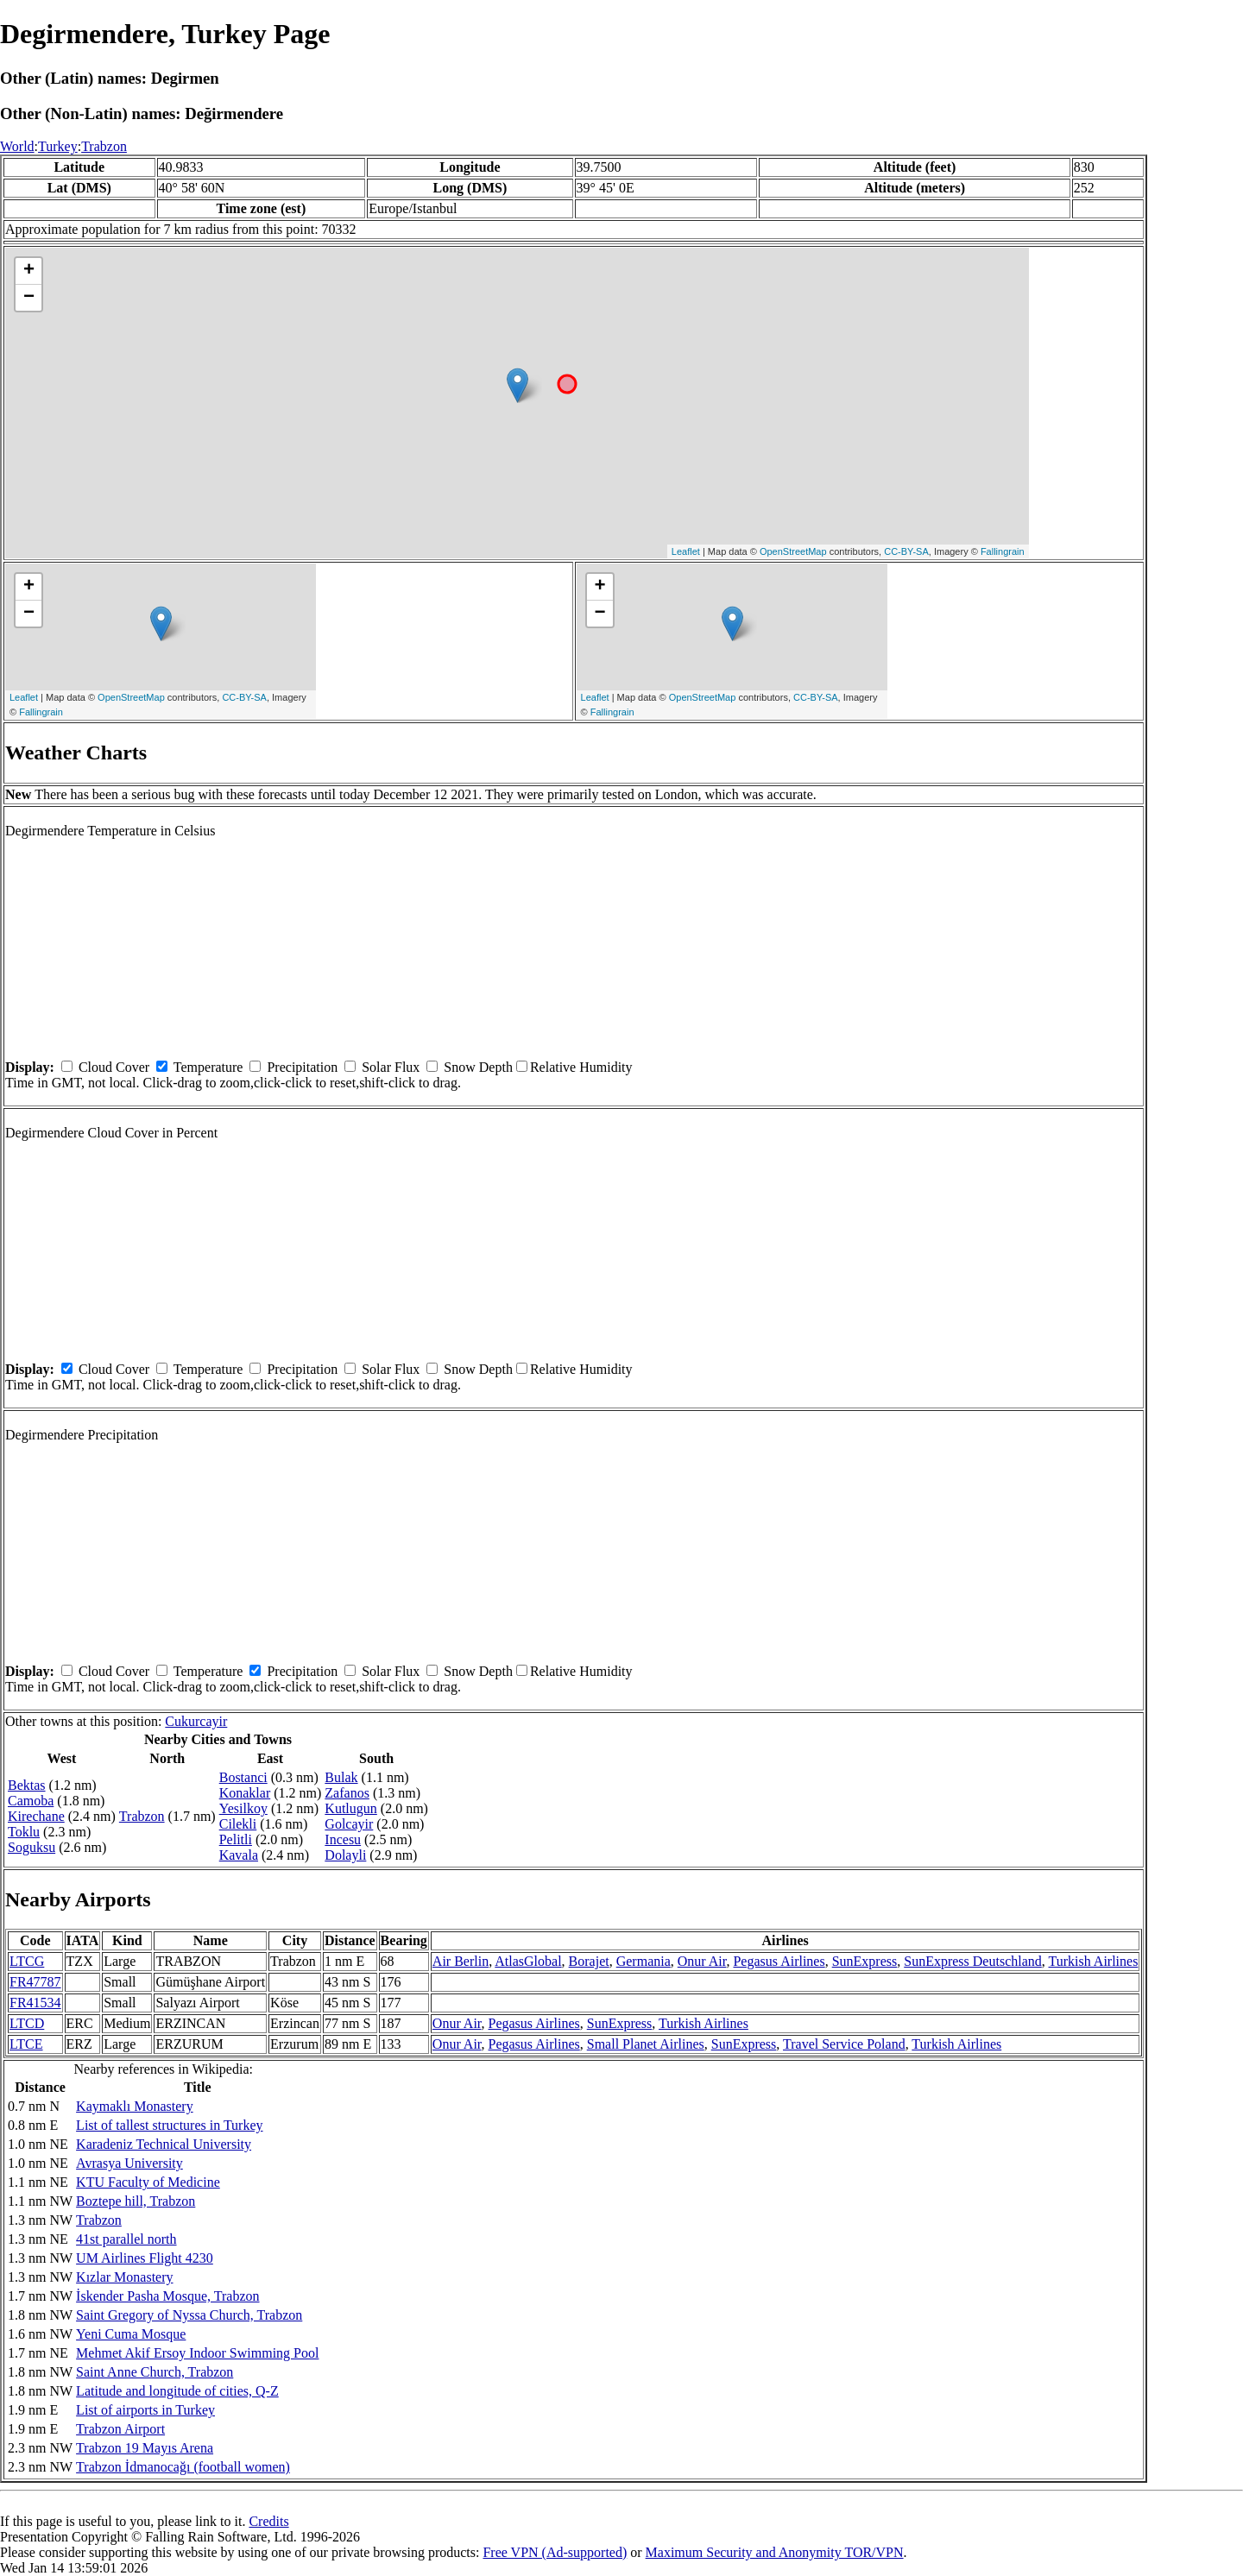 The width and height of the screenshot is (1243, 2576). I want to click on Small Planet Airlines, so click(645, 2044).